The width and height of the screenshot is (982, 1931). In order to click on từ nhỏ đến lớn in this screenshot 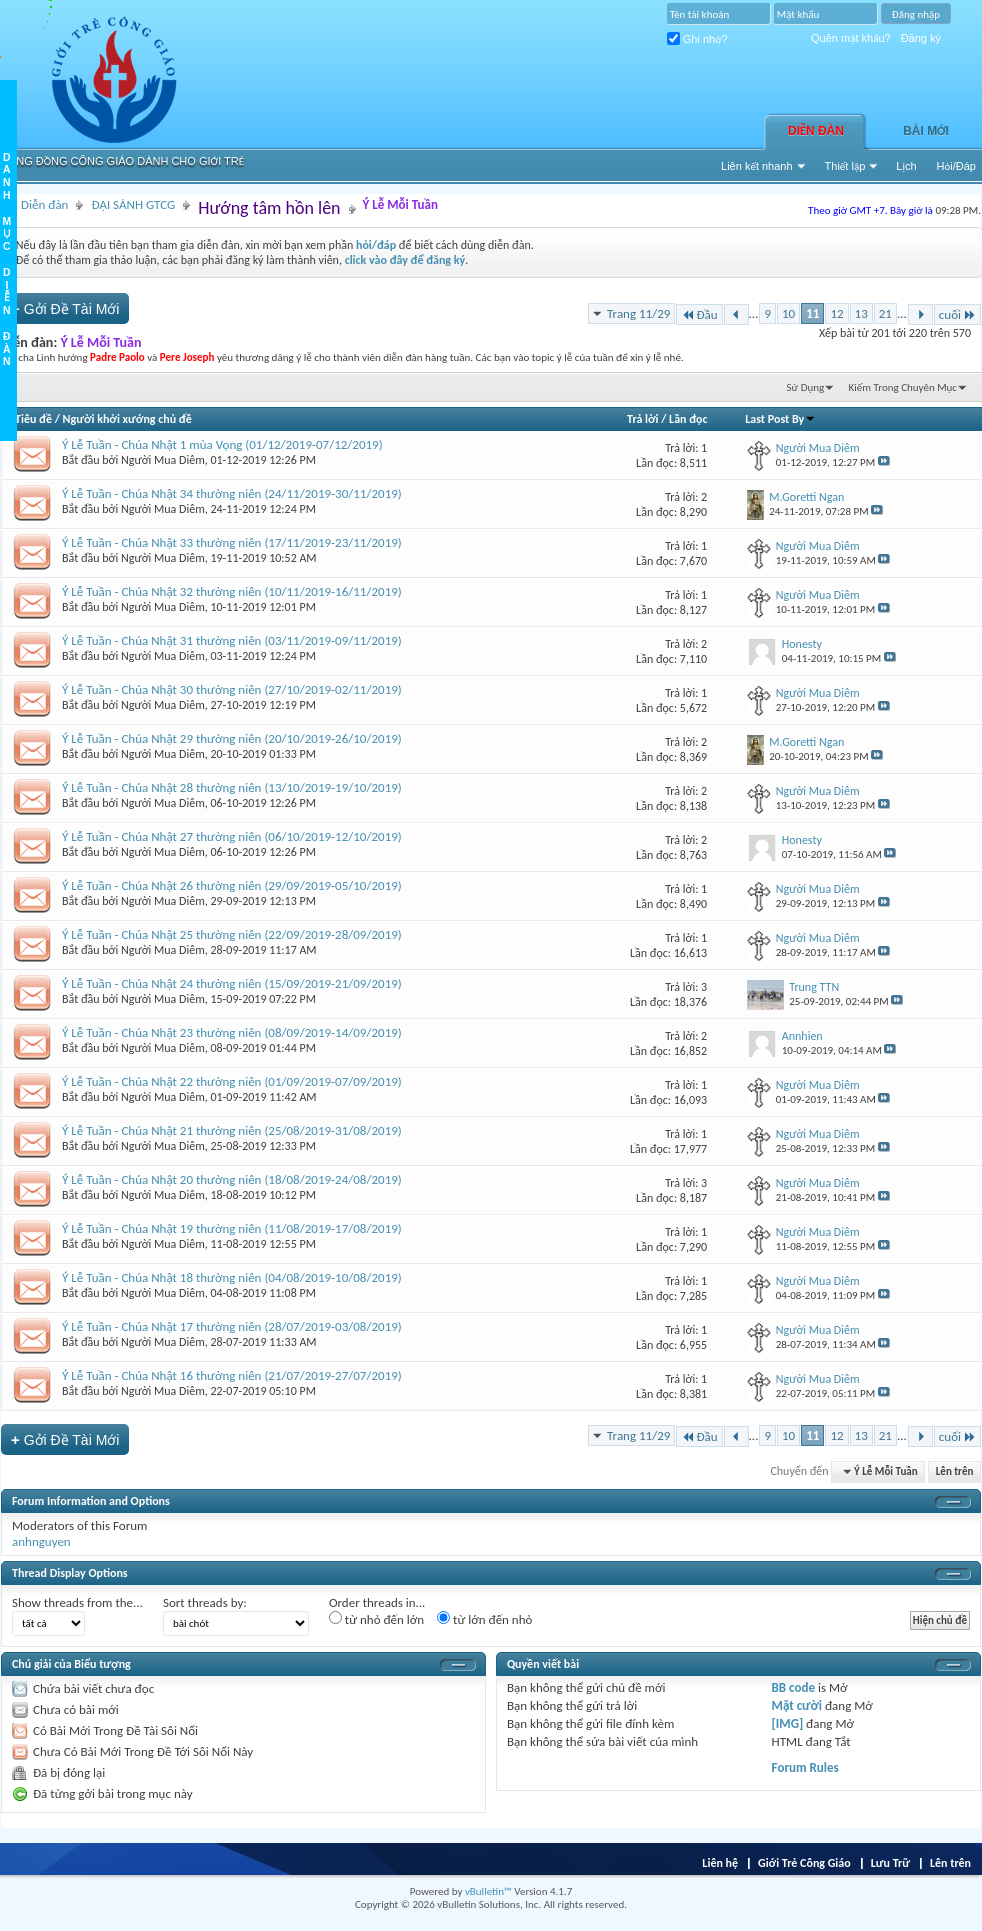, I will do `click(376, 1619)`.